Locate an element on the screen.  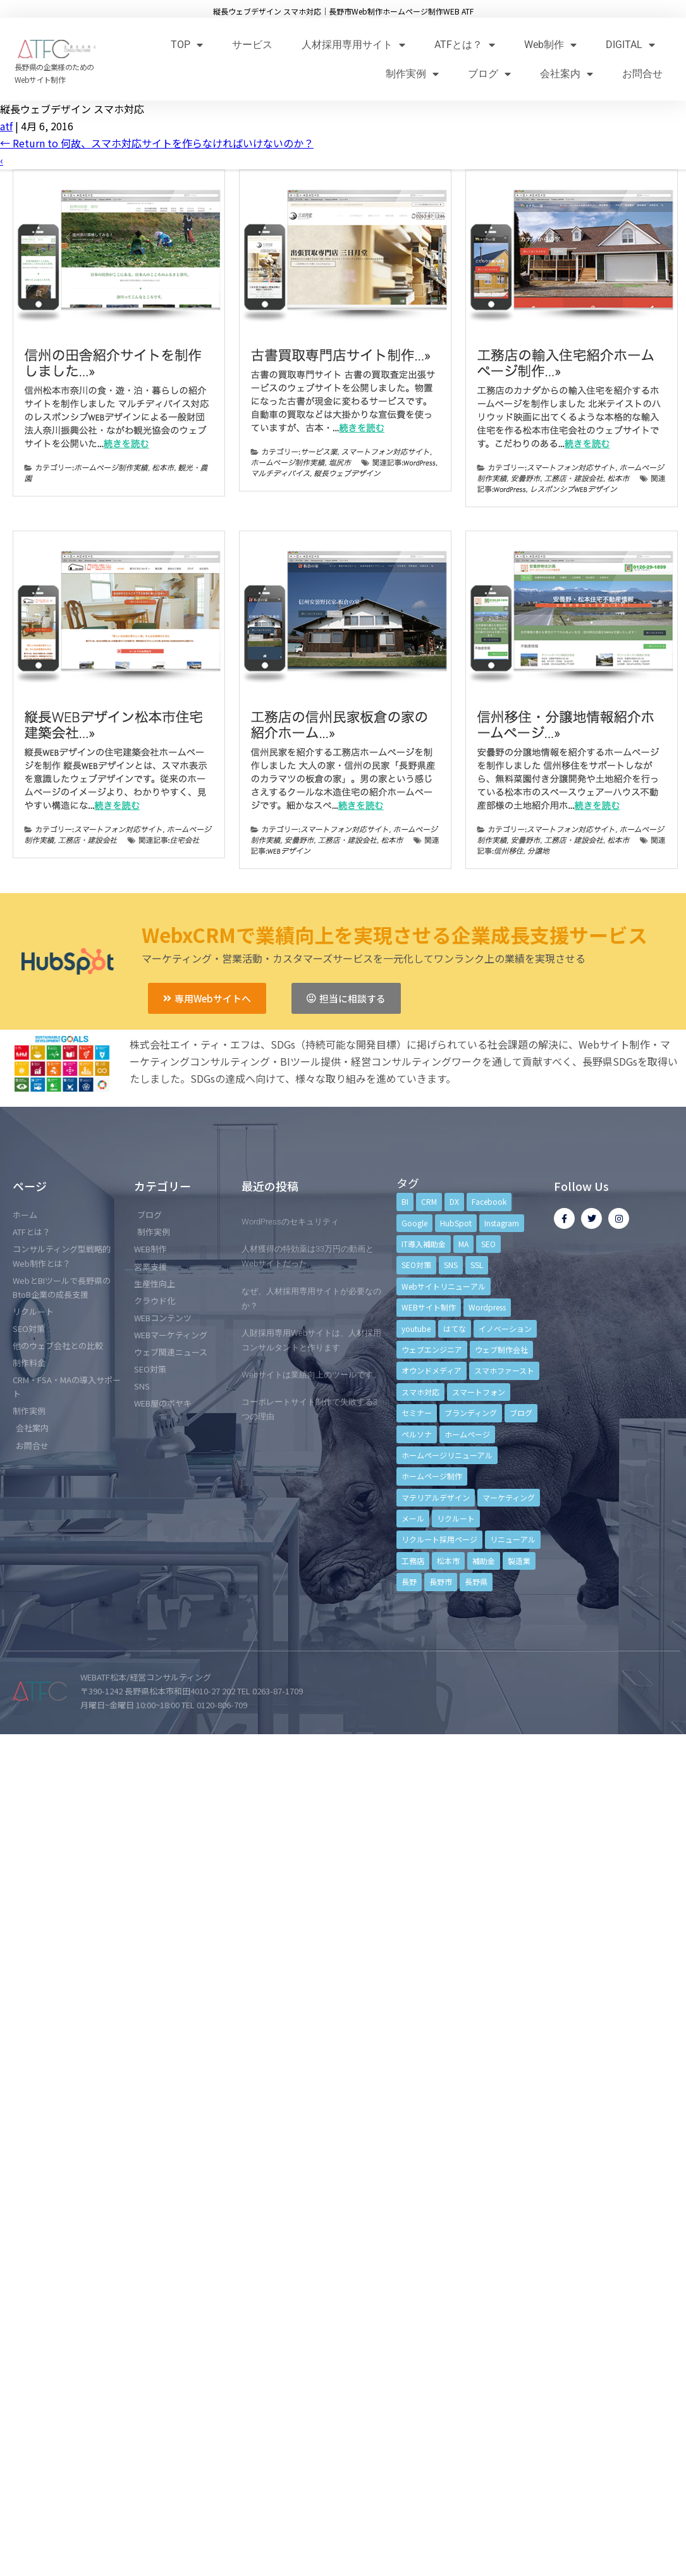
補助金 [補助金 (4個の項目)] is located at coordinates (483, 1560).